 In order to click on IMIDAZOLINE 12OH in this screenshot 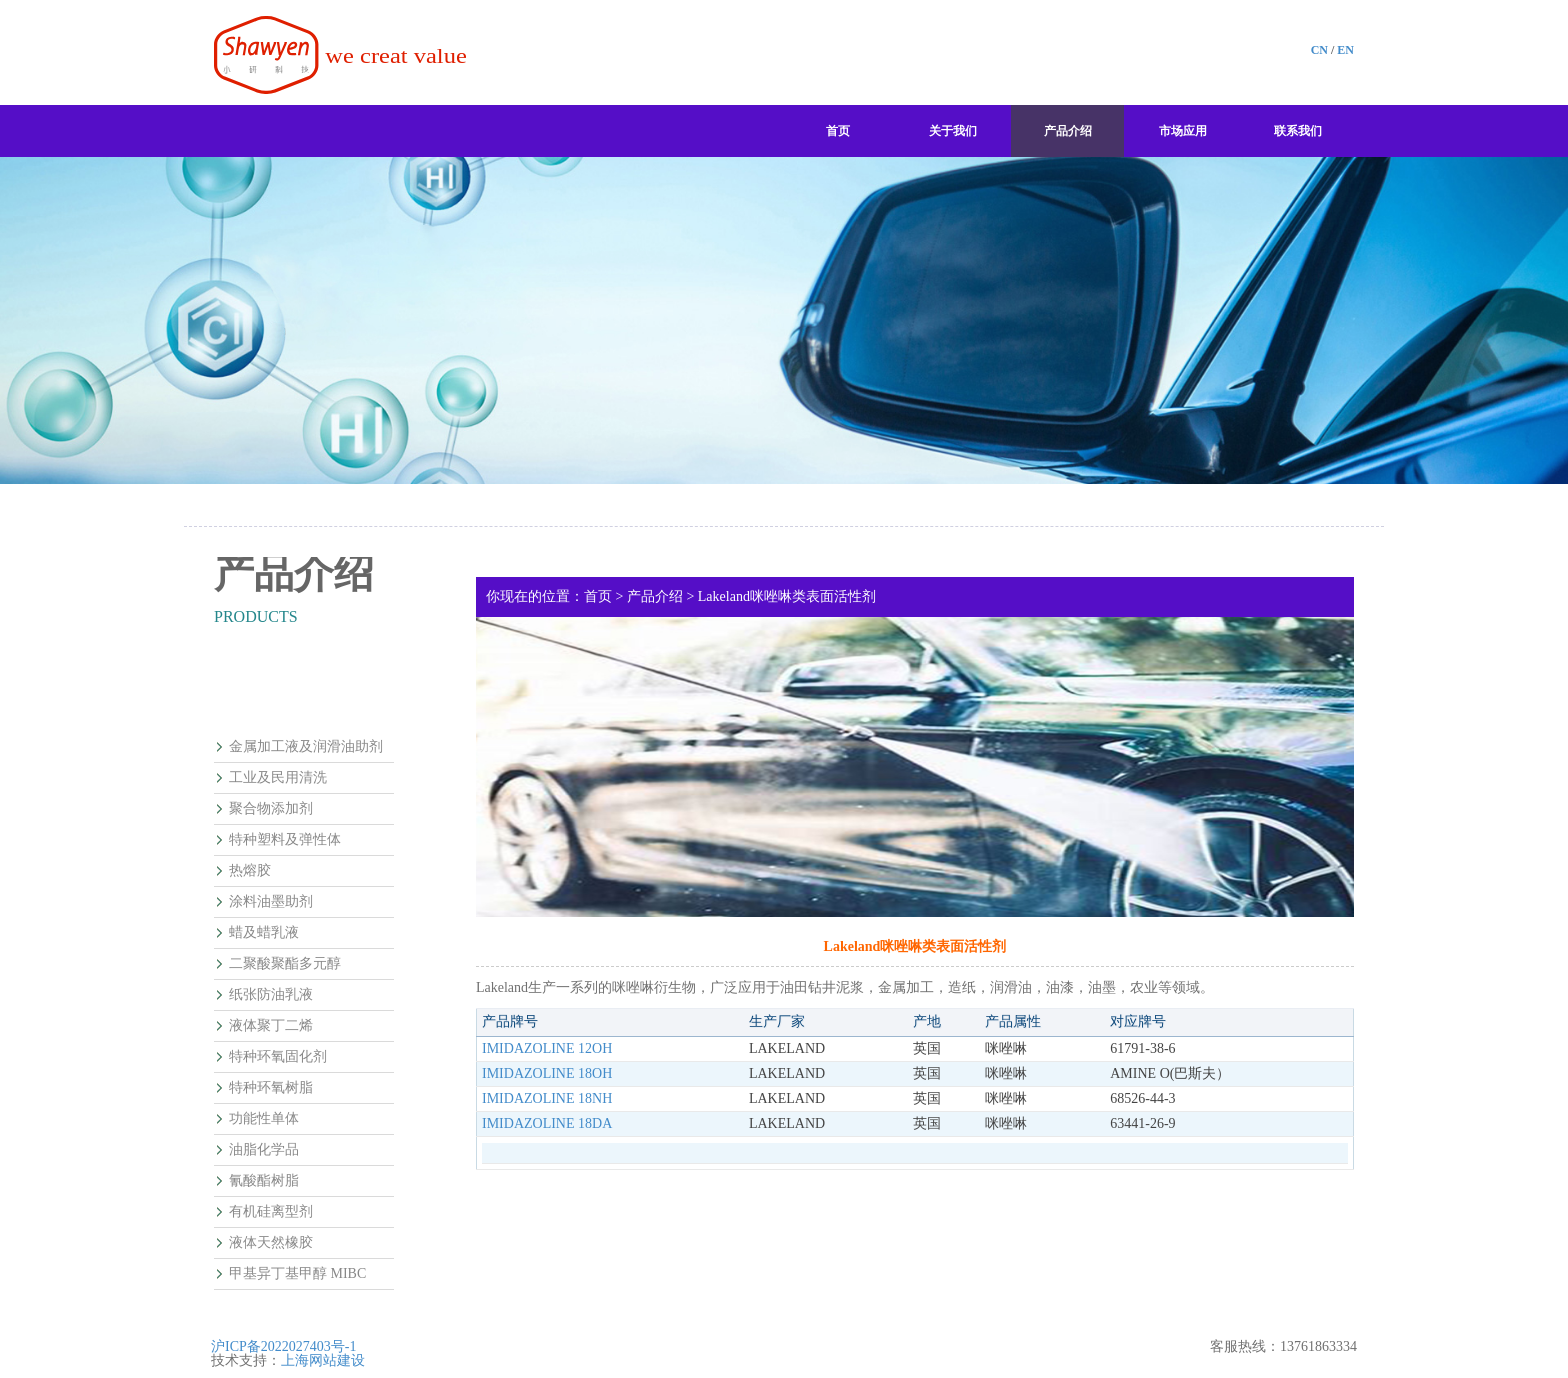, I will do `click(547, 1048)`.